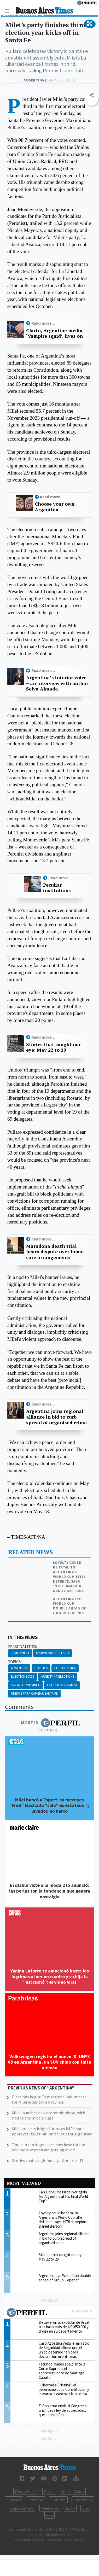 The image size is (99, 2576). Describe the element at coordinates (43, 323) in the screenshot. I see `Read more...` at that location.